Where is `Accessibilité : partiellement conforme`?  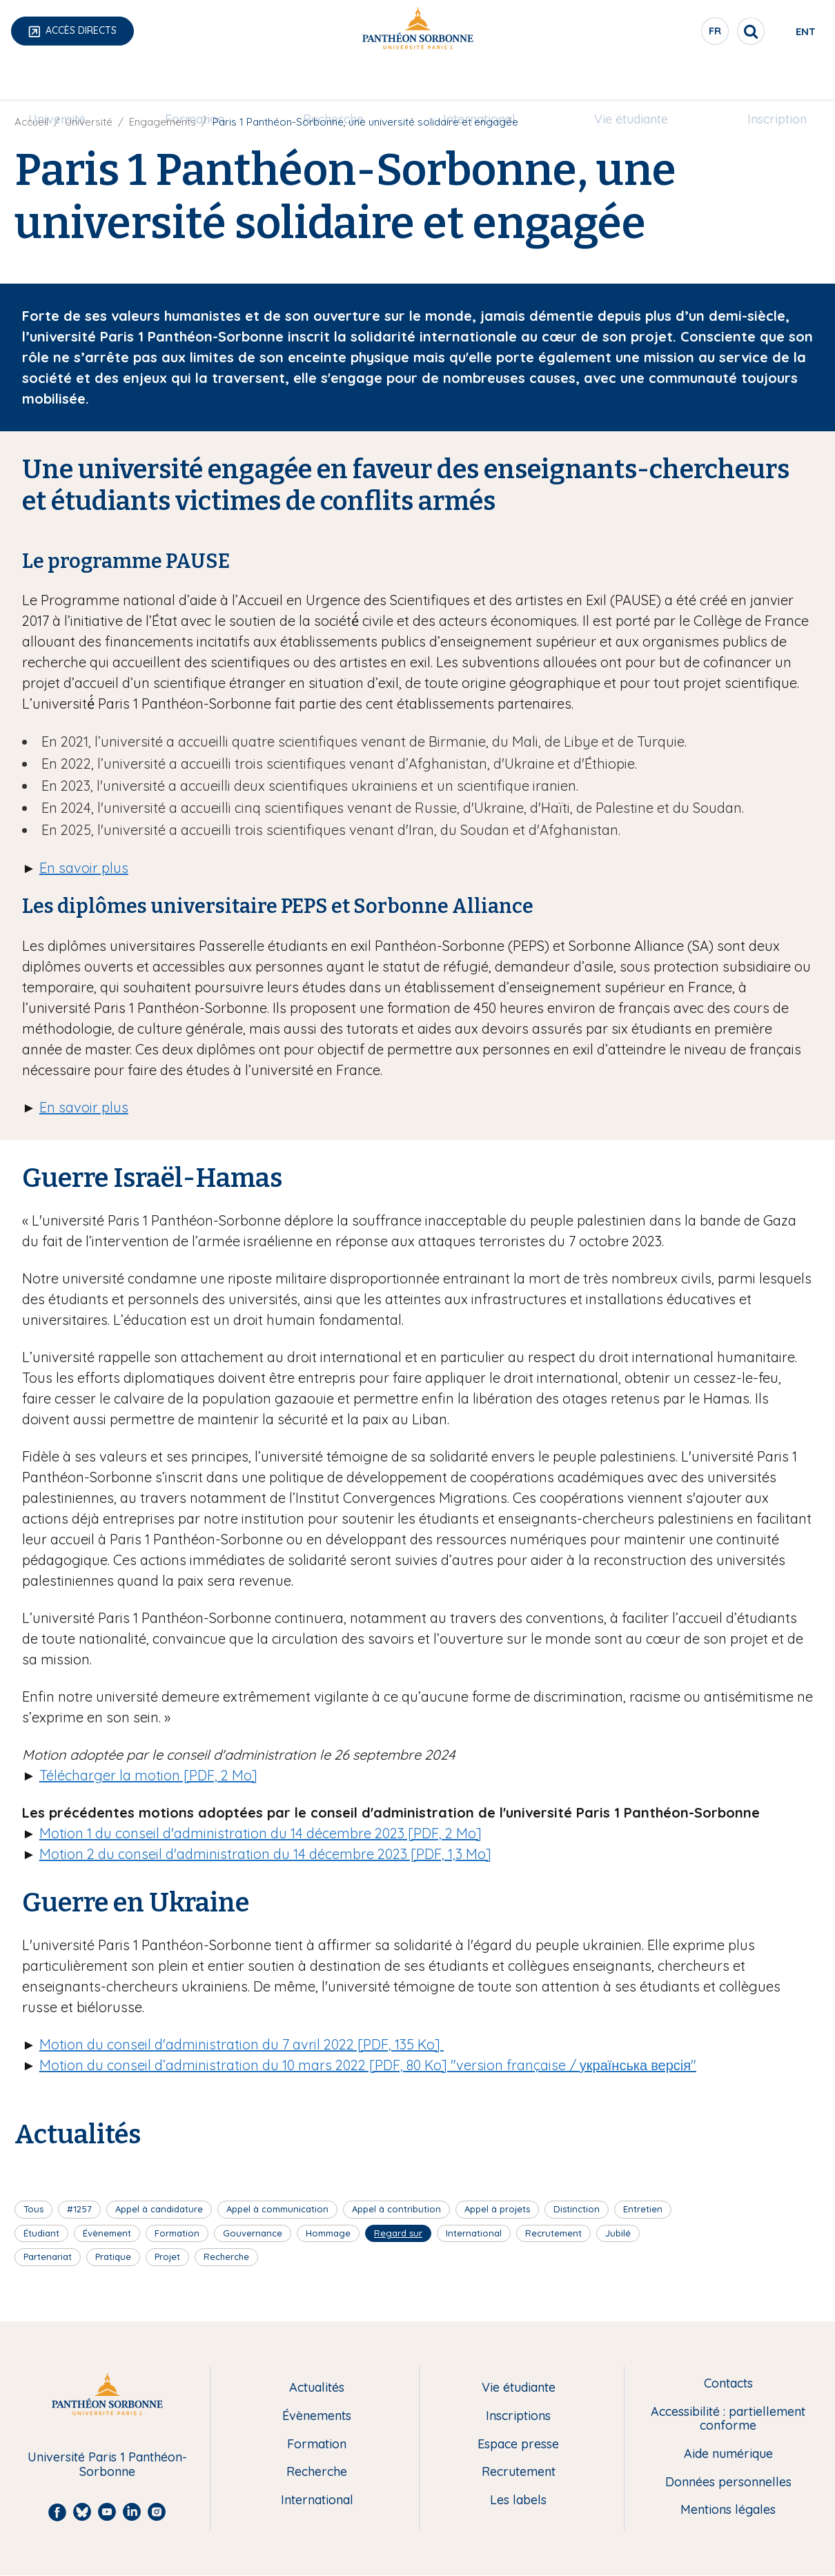 Accessibilité : partiellement conforme is located at coordinates (728, 2419).